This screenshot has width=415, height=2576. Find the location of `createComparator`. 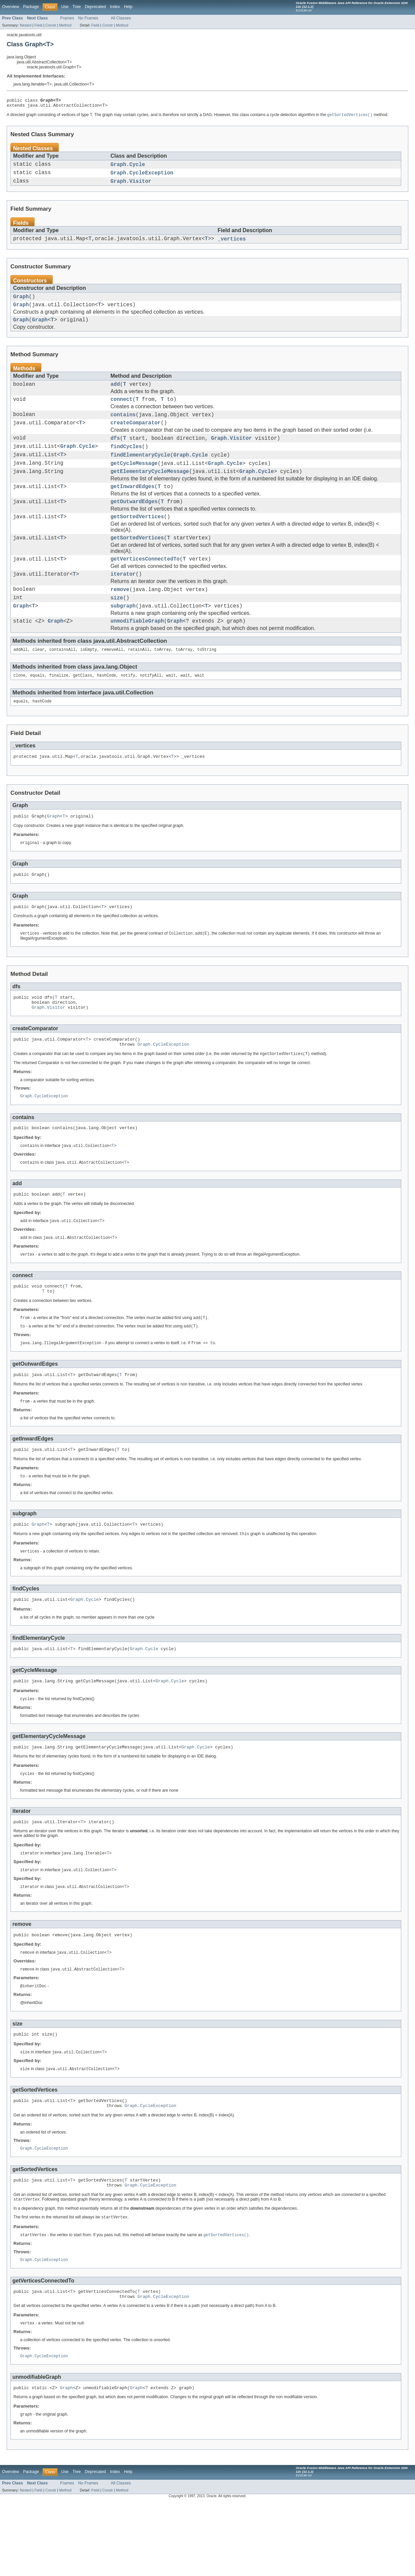

createComparator is located at coordinates (135, 437).